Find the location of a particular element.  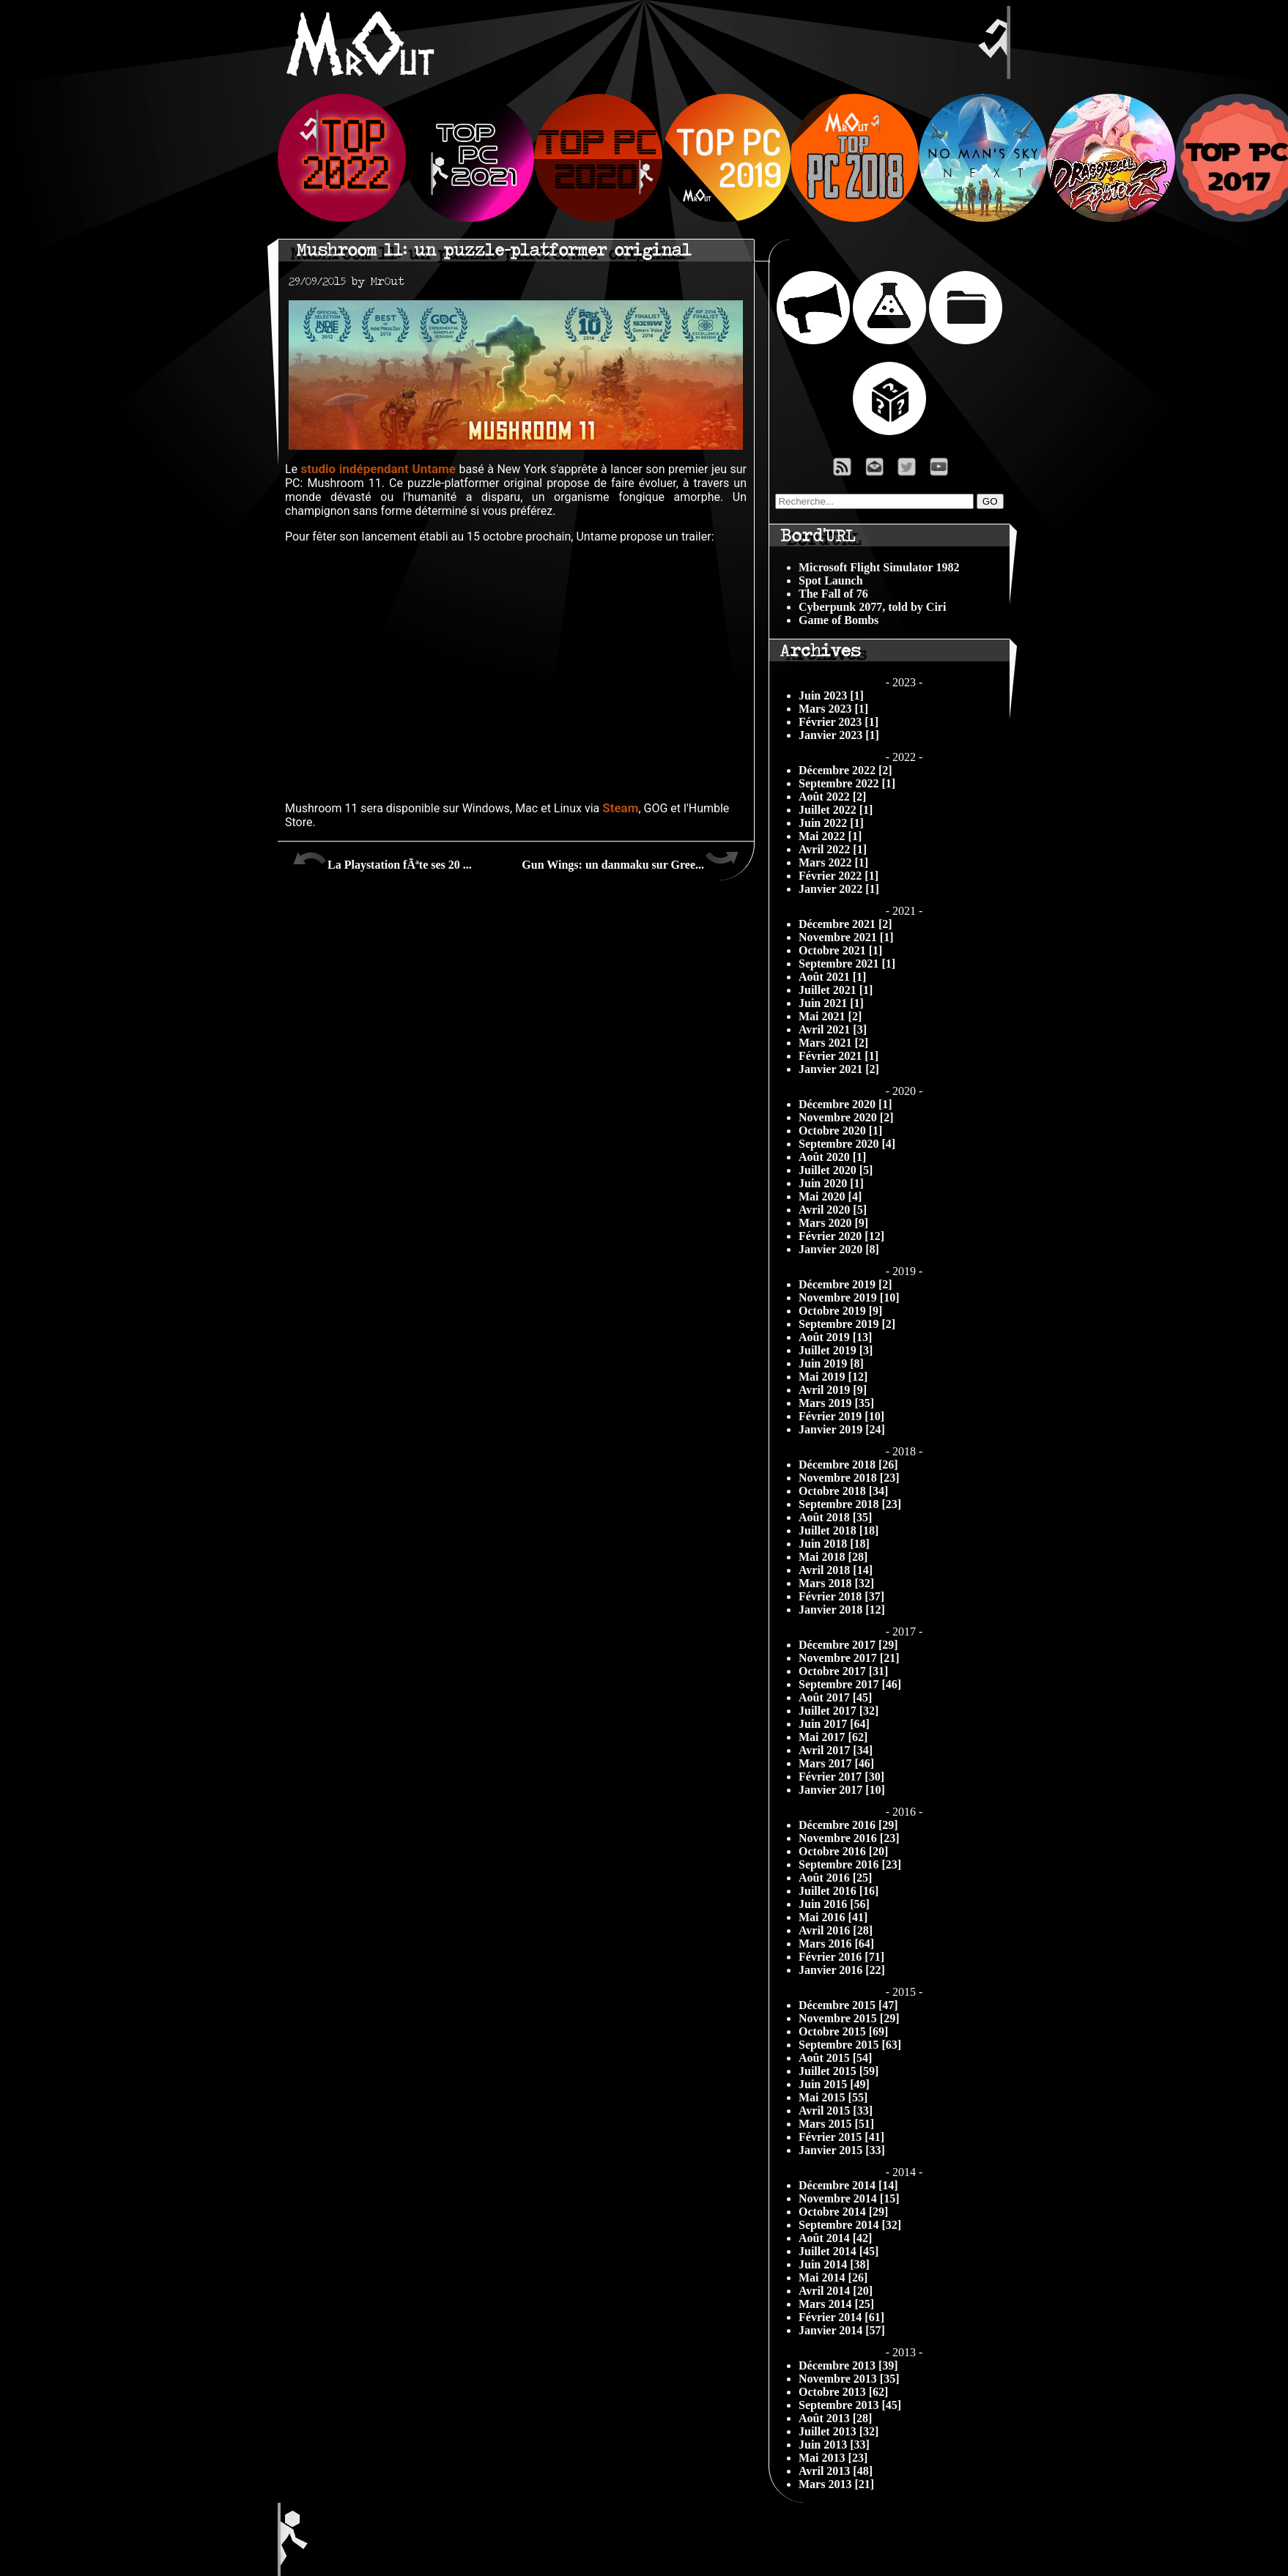

Août 2016 [25] is located at coordinates (835, 1877).